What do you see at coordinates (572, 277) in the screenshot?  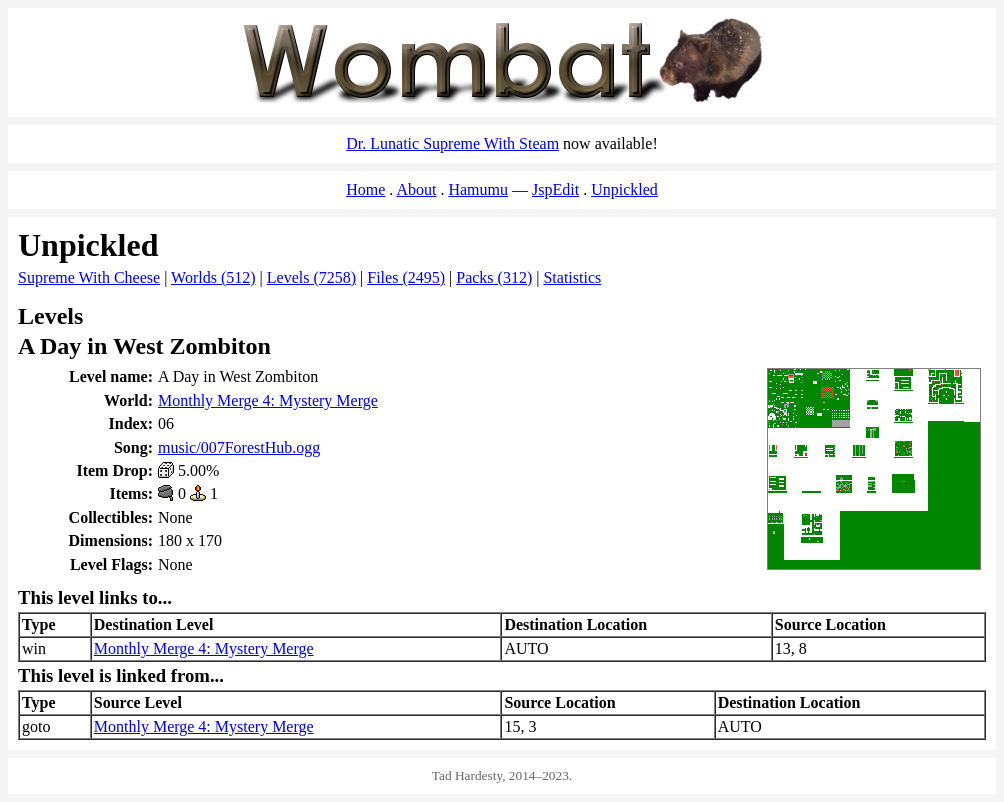 I see `Statistics` at bounding box center [572, 277].